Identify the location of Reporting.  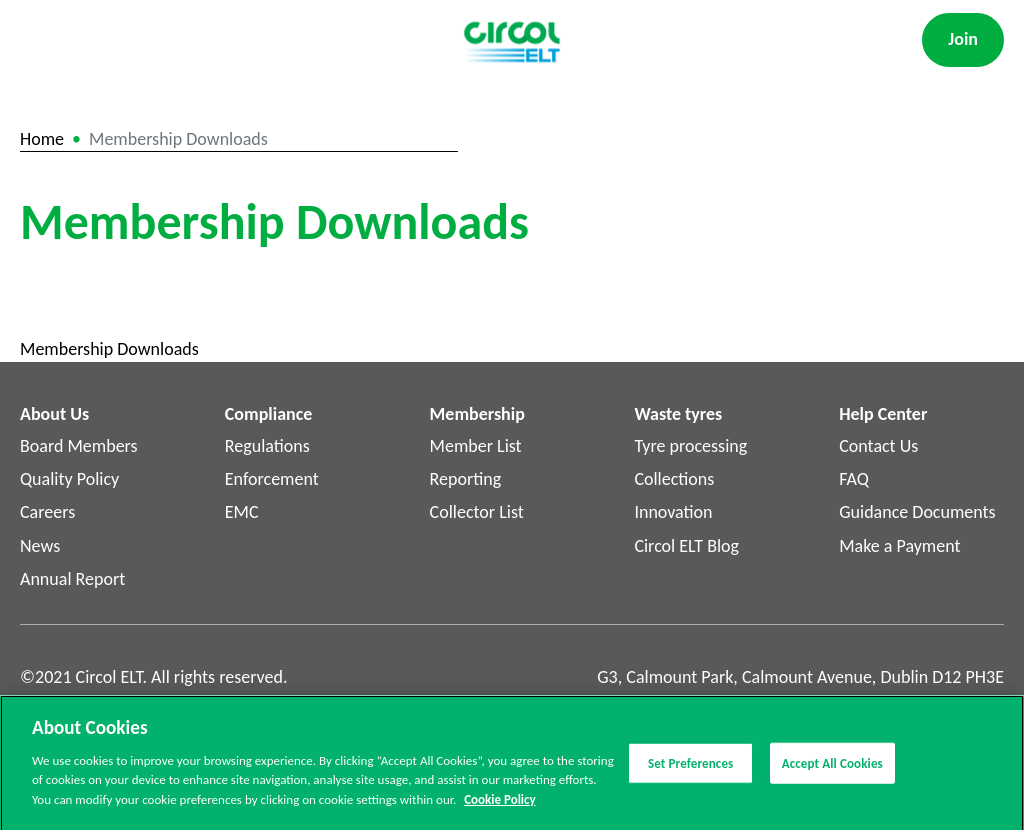
(466, 479).